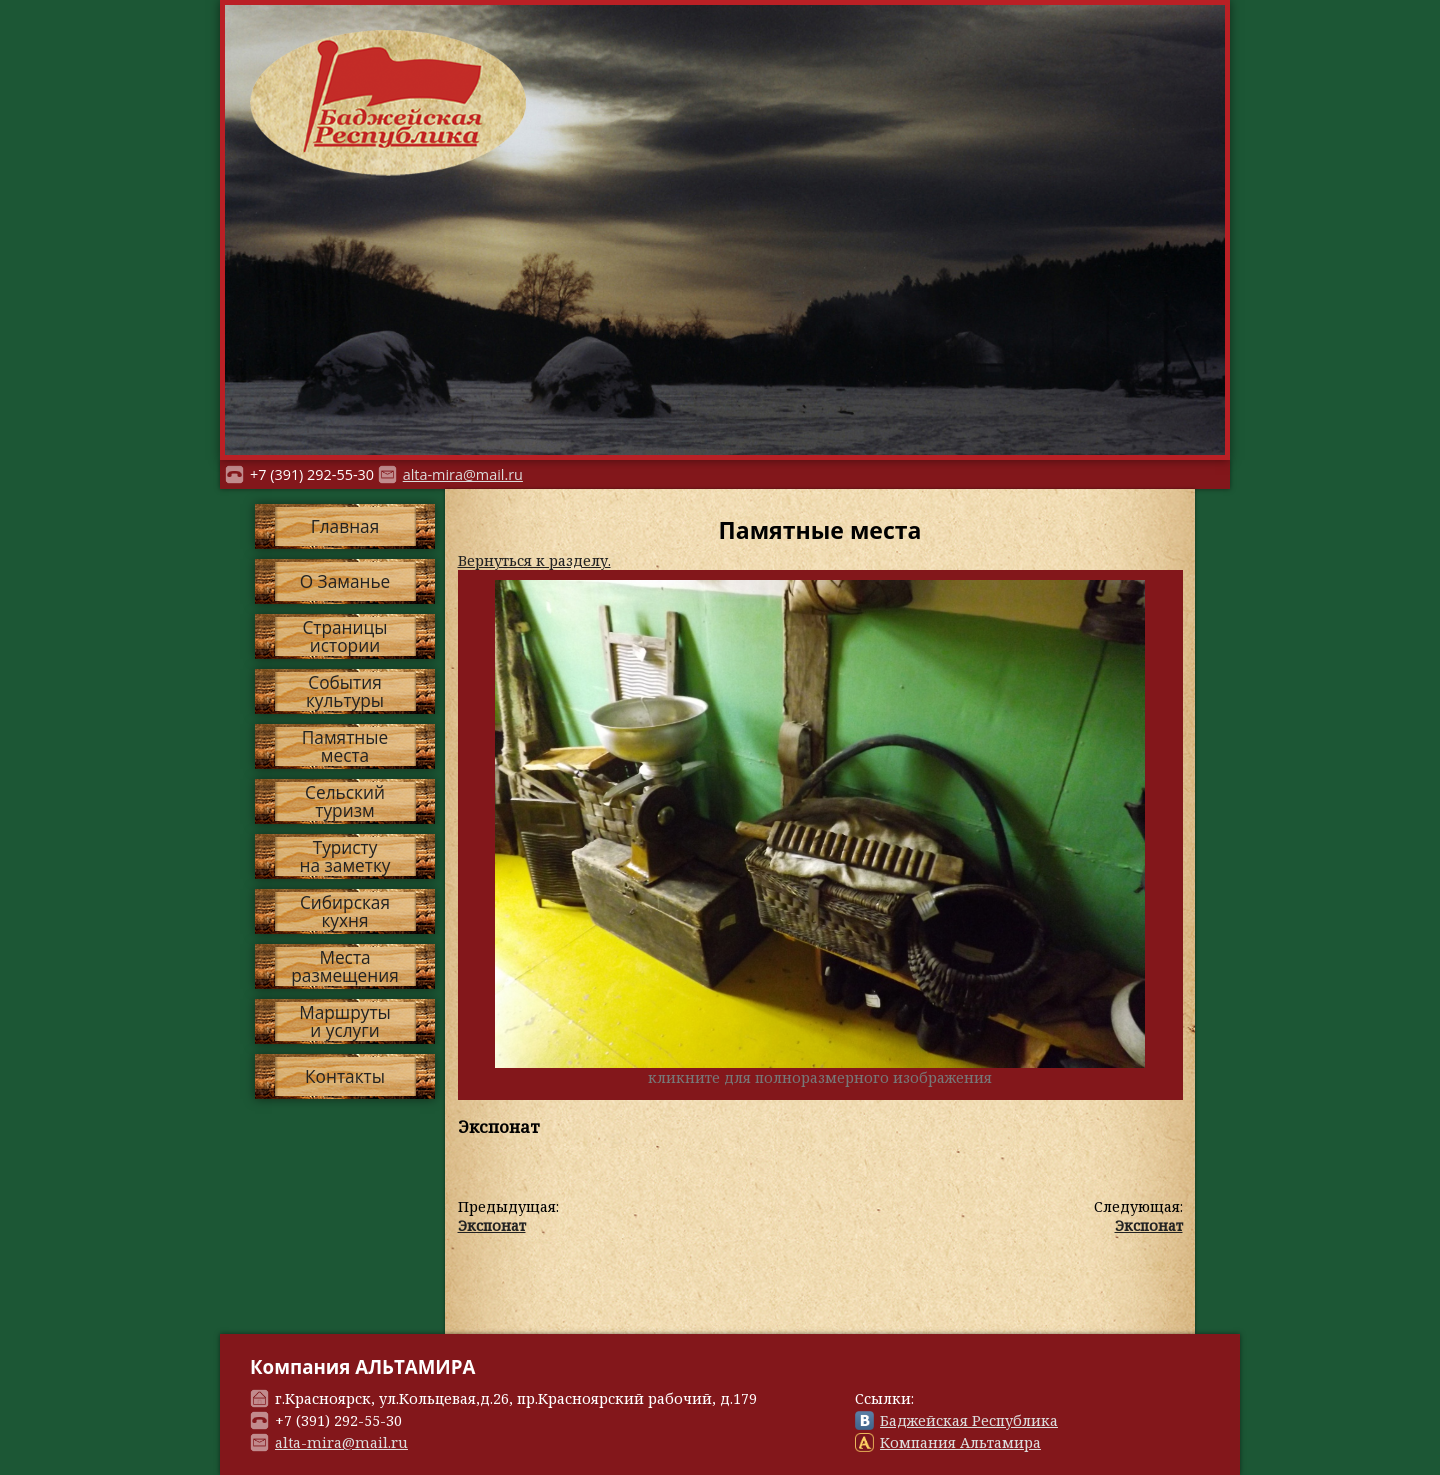  What do you see at coordinates (345, 691) in the screenshot?
I see `Событиякультуры` at bounding box center [345, 691].